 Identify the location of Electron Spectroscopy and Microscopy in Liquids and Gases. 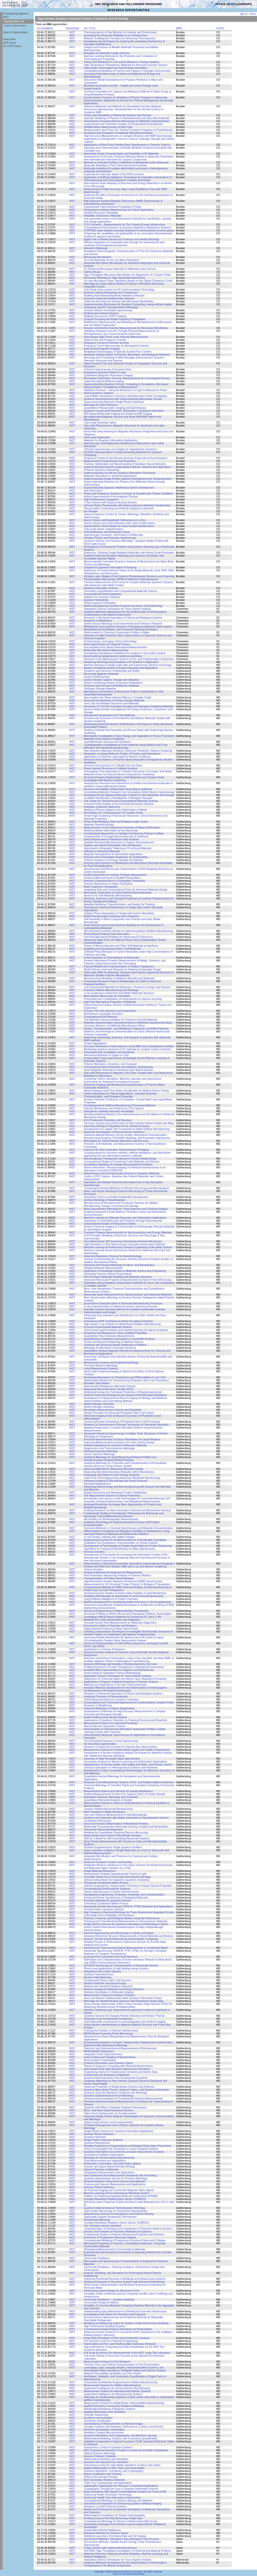
(119, 1933).